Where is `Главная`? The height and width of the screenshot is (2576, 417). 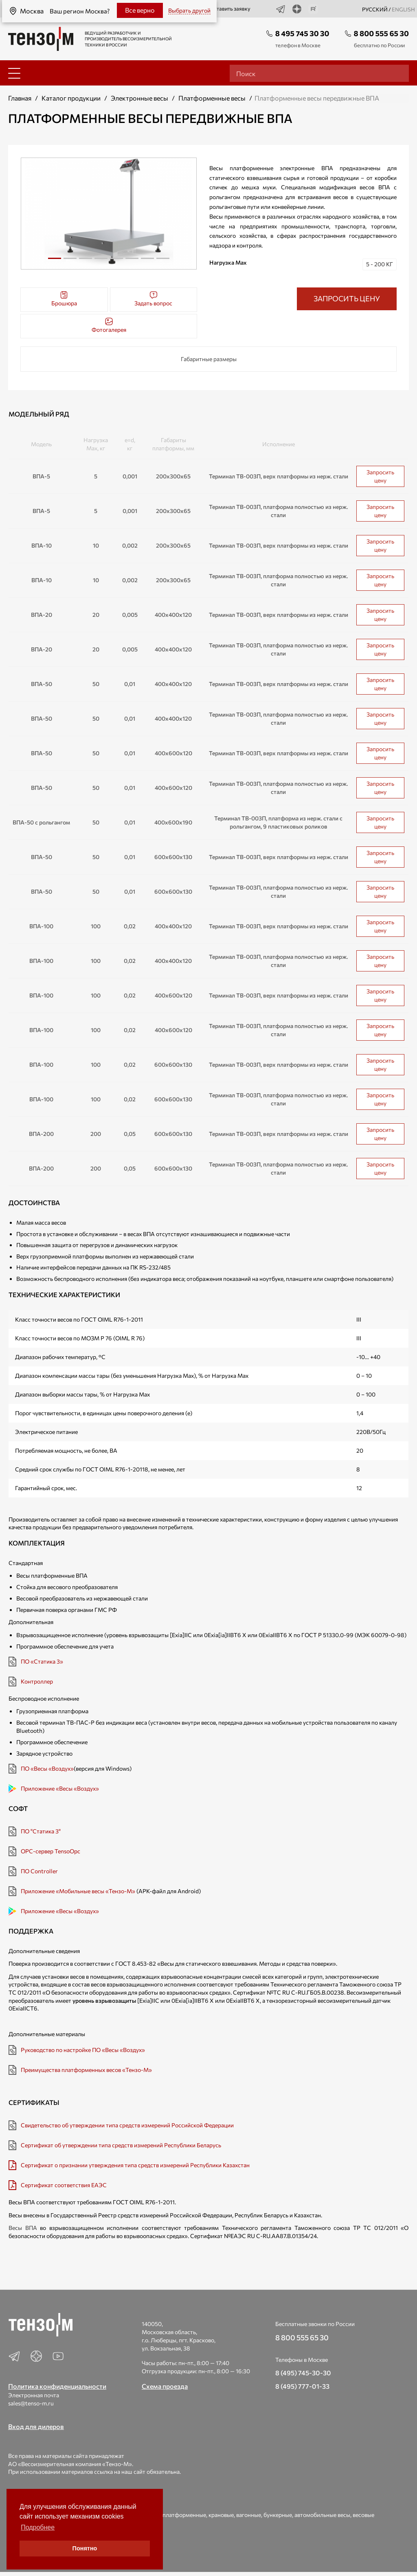 Главная is located at coordinates (19, 98).